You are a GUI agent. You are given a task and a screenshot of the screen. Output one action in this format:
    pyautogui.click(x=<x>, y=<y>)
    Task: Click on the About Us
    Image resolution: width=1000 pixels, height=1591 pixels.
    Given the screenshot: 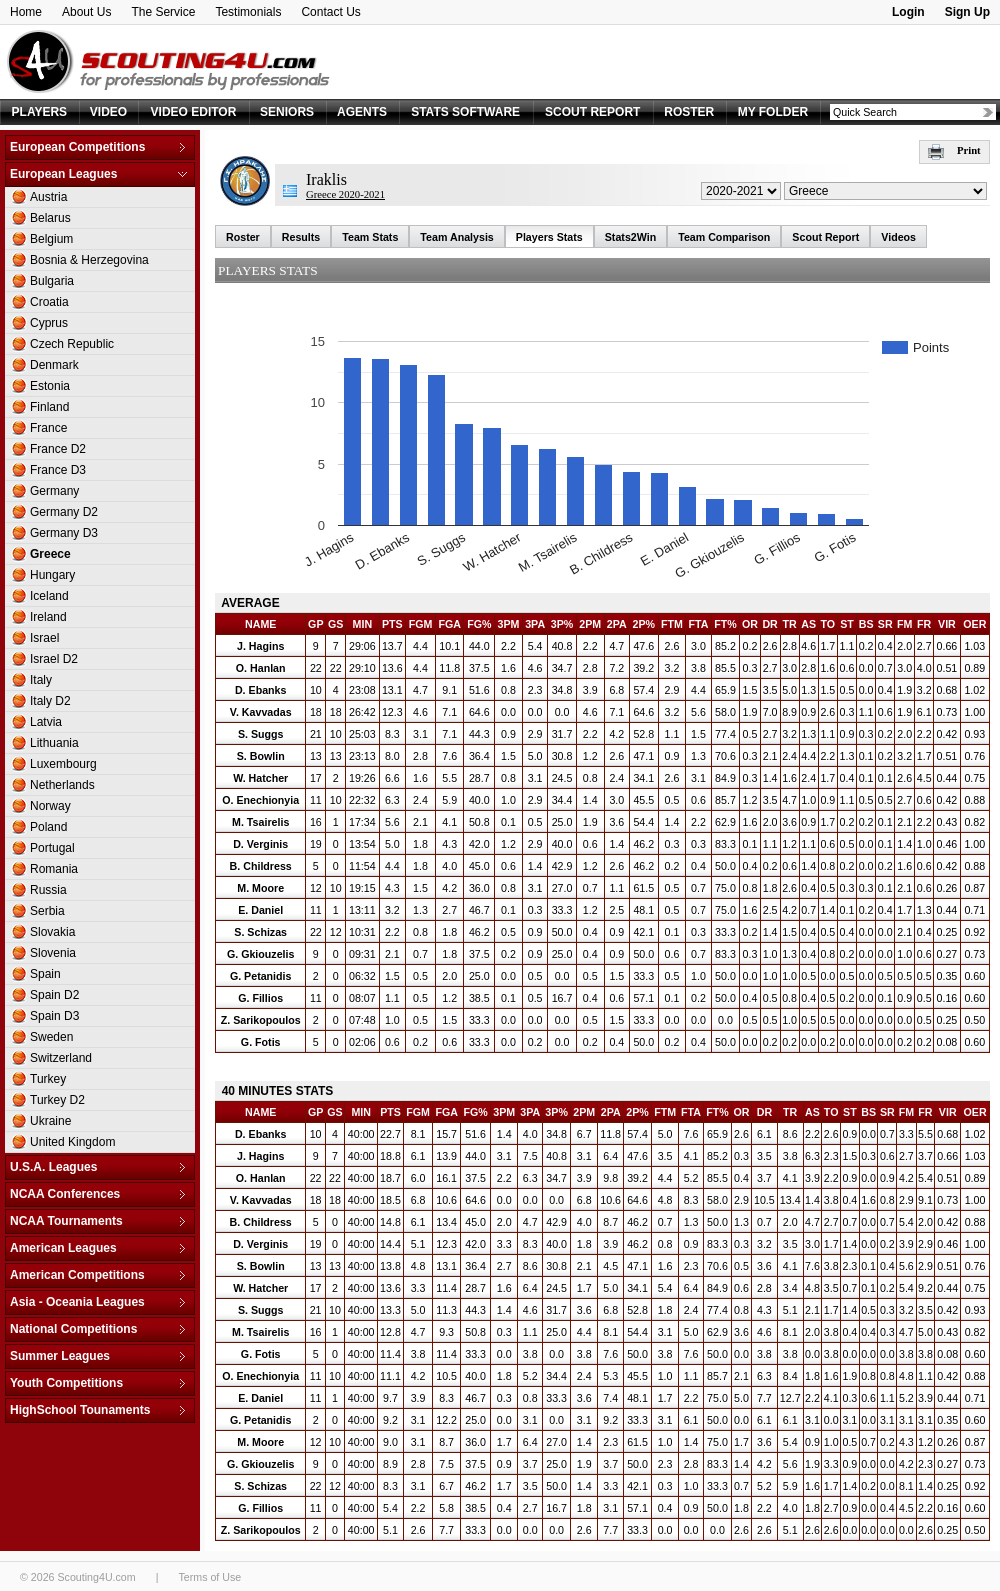 What is the action you would take?
    pyautogui.click(x=86, y=12)
    